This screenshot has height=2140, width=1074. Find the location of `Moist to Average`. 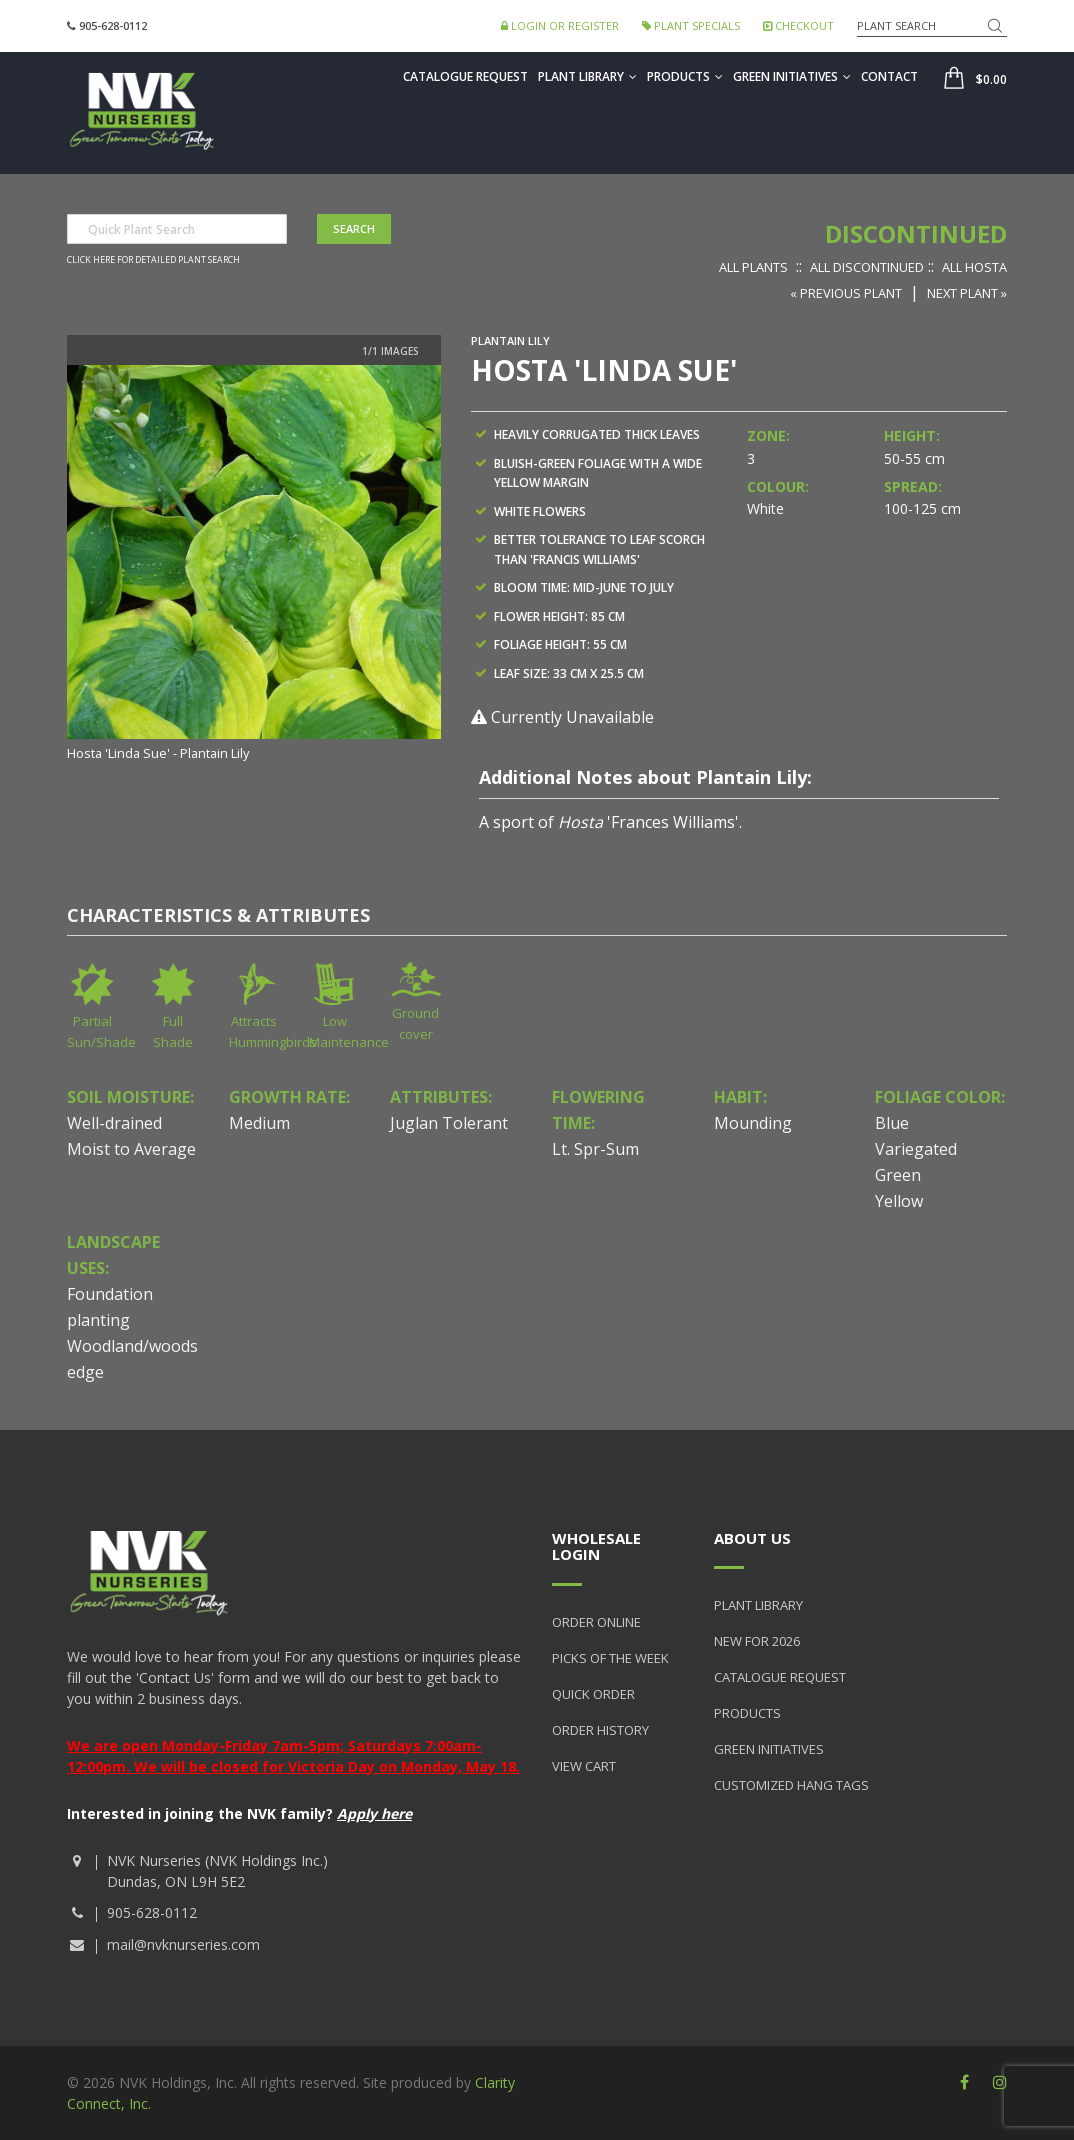

Moist to Average is located at coordinates (131, 1149).